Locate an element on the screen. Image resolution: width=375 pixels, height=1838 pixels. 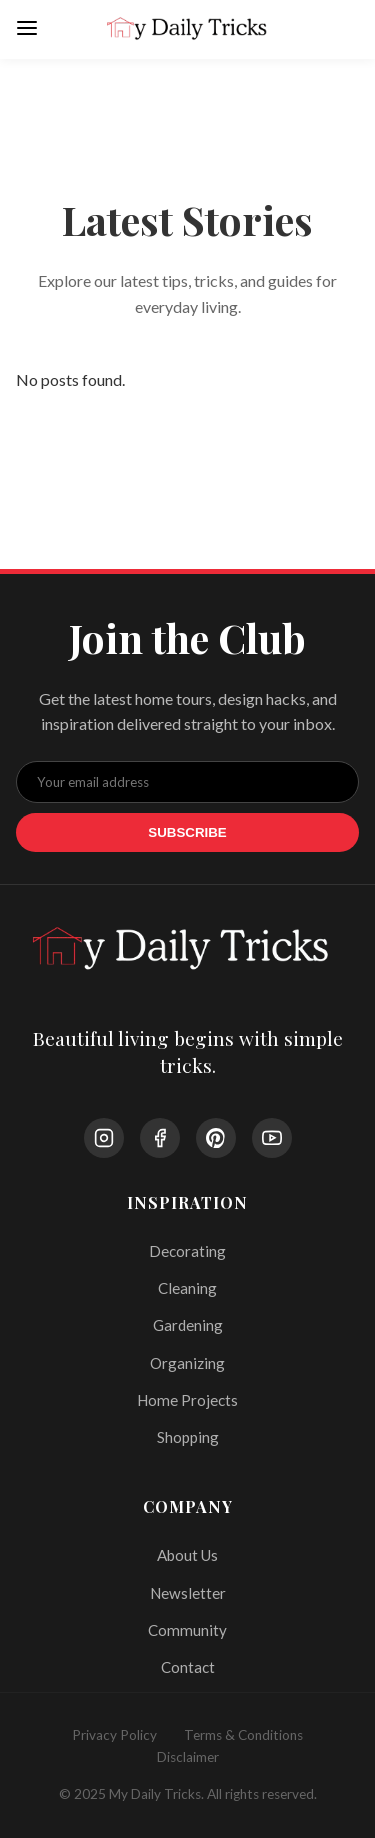
[Pinterest] is located at coordinates (216, 1138).